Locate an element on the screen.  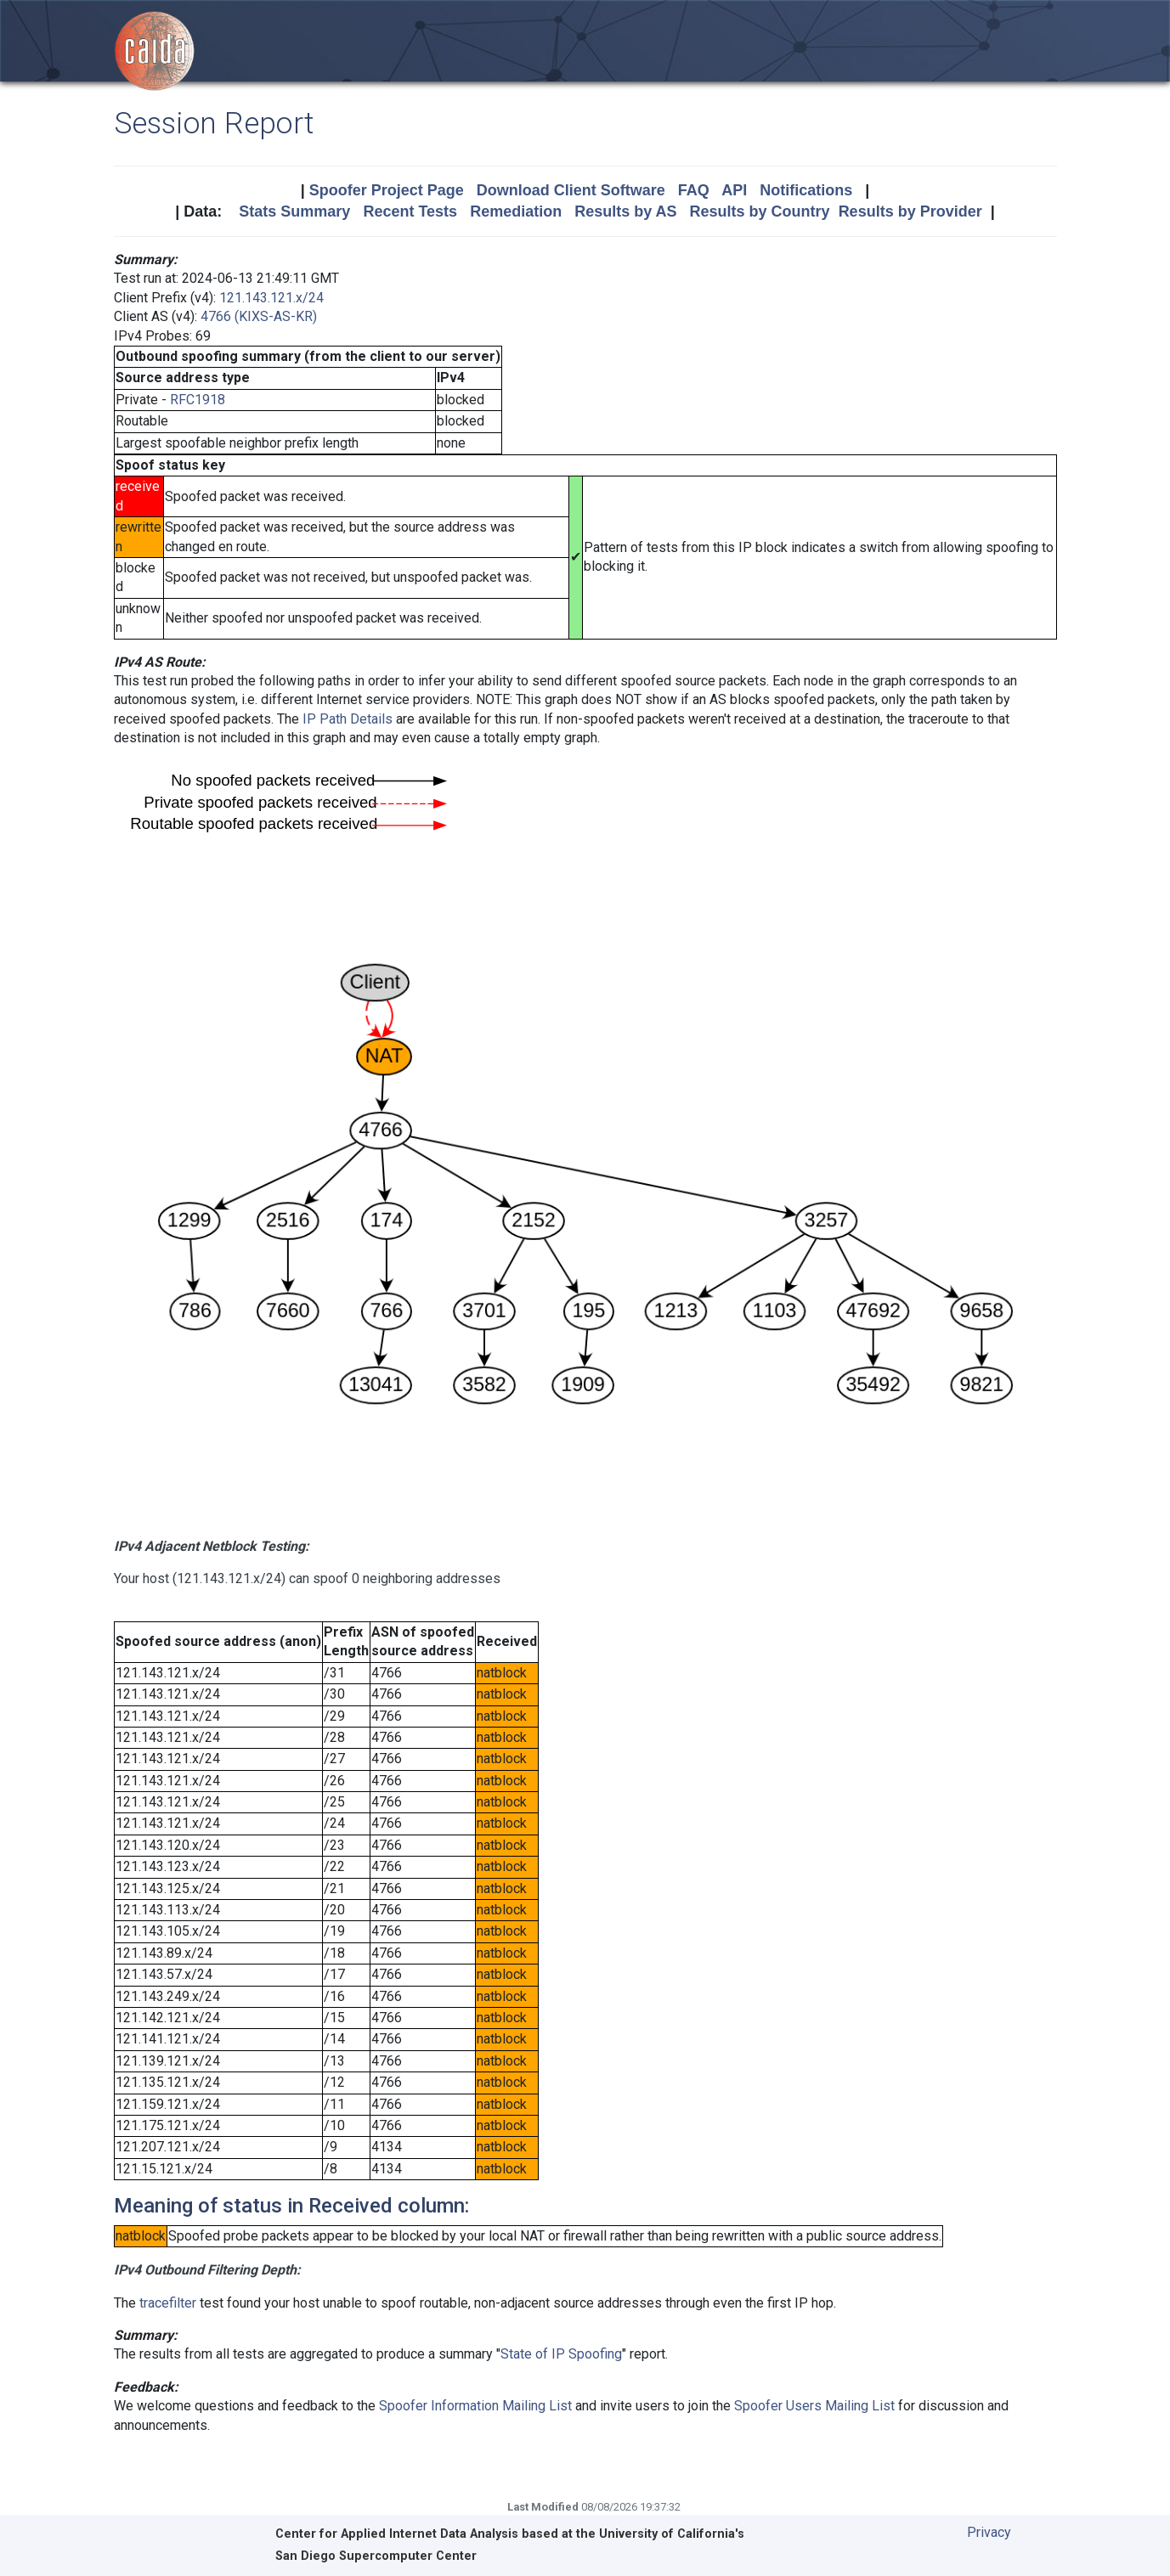
IP Path Details is located at coordinates (347, 719).